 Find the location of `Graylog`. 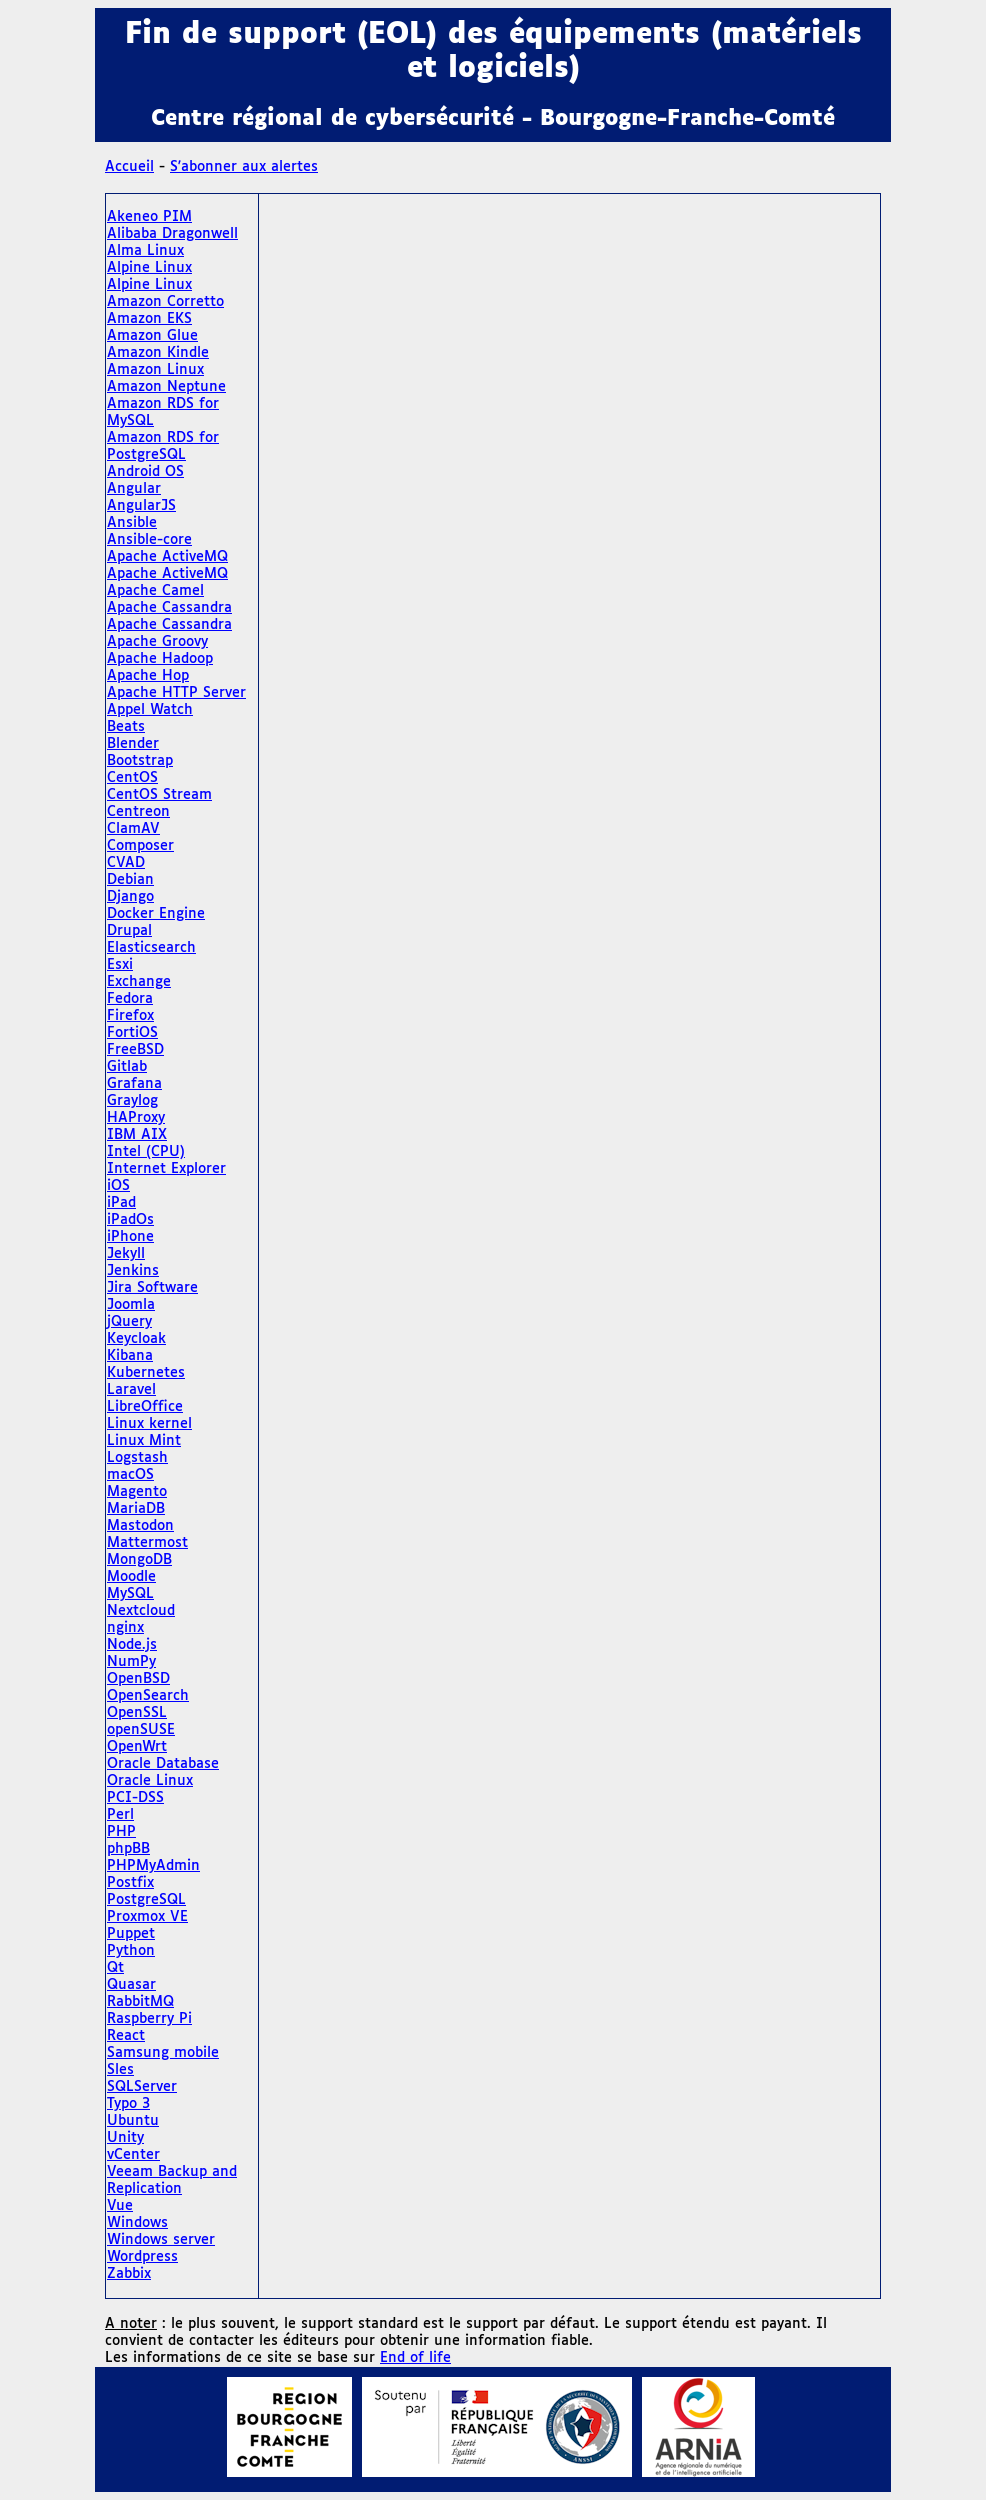

Graylog is located at coordinates (132, 1101).